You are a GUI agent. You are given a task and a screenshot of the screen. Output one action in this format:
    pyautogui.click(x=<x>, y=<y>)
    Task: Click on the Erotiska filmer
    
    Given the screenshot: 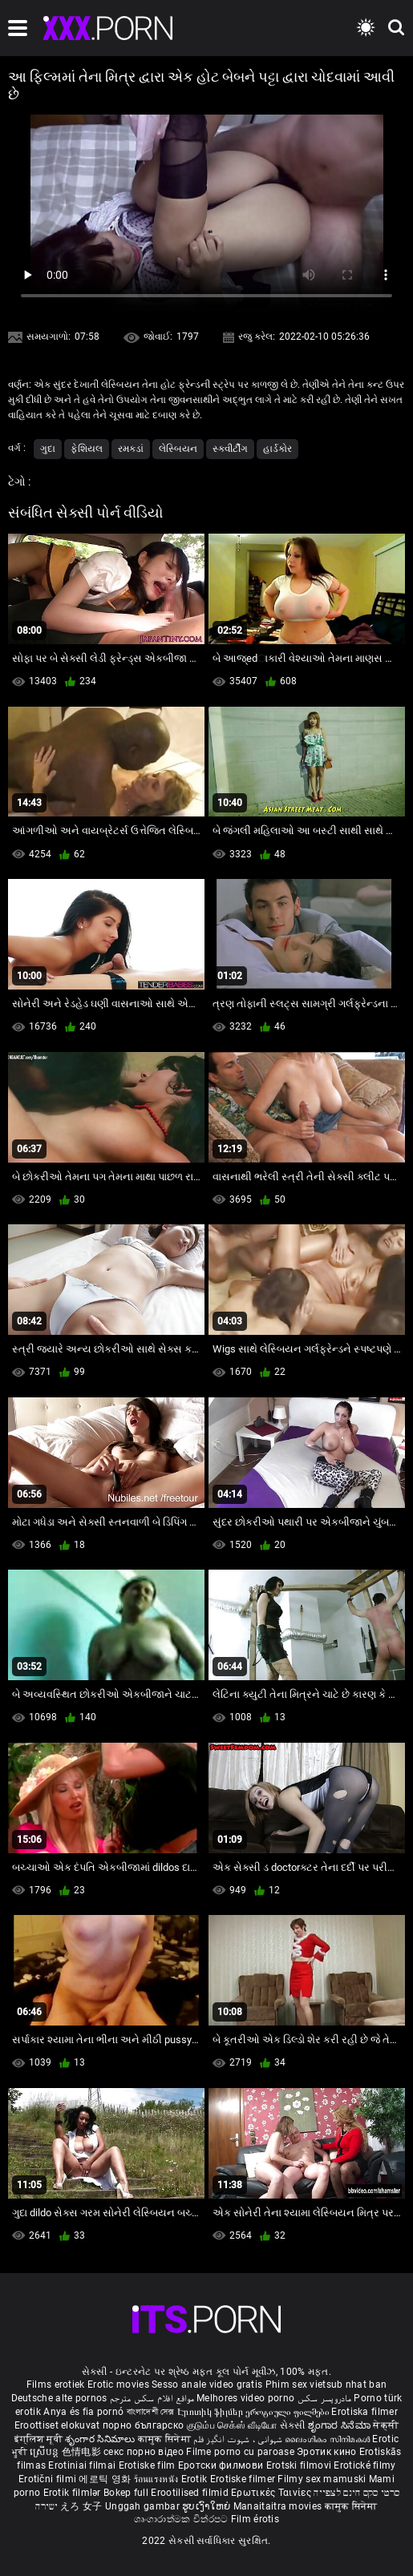 What is the action you would take?
    pyautogui.click(x=364, y=2411)
    